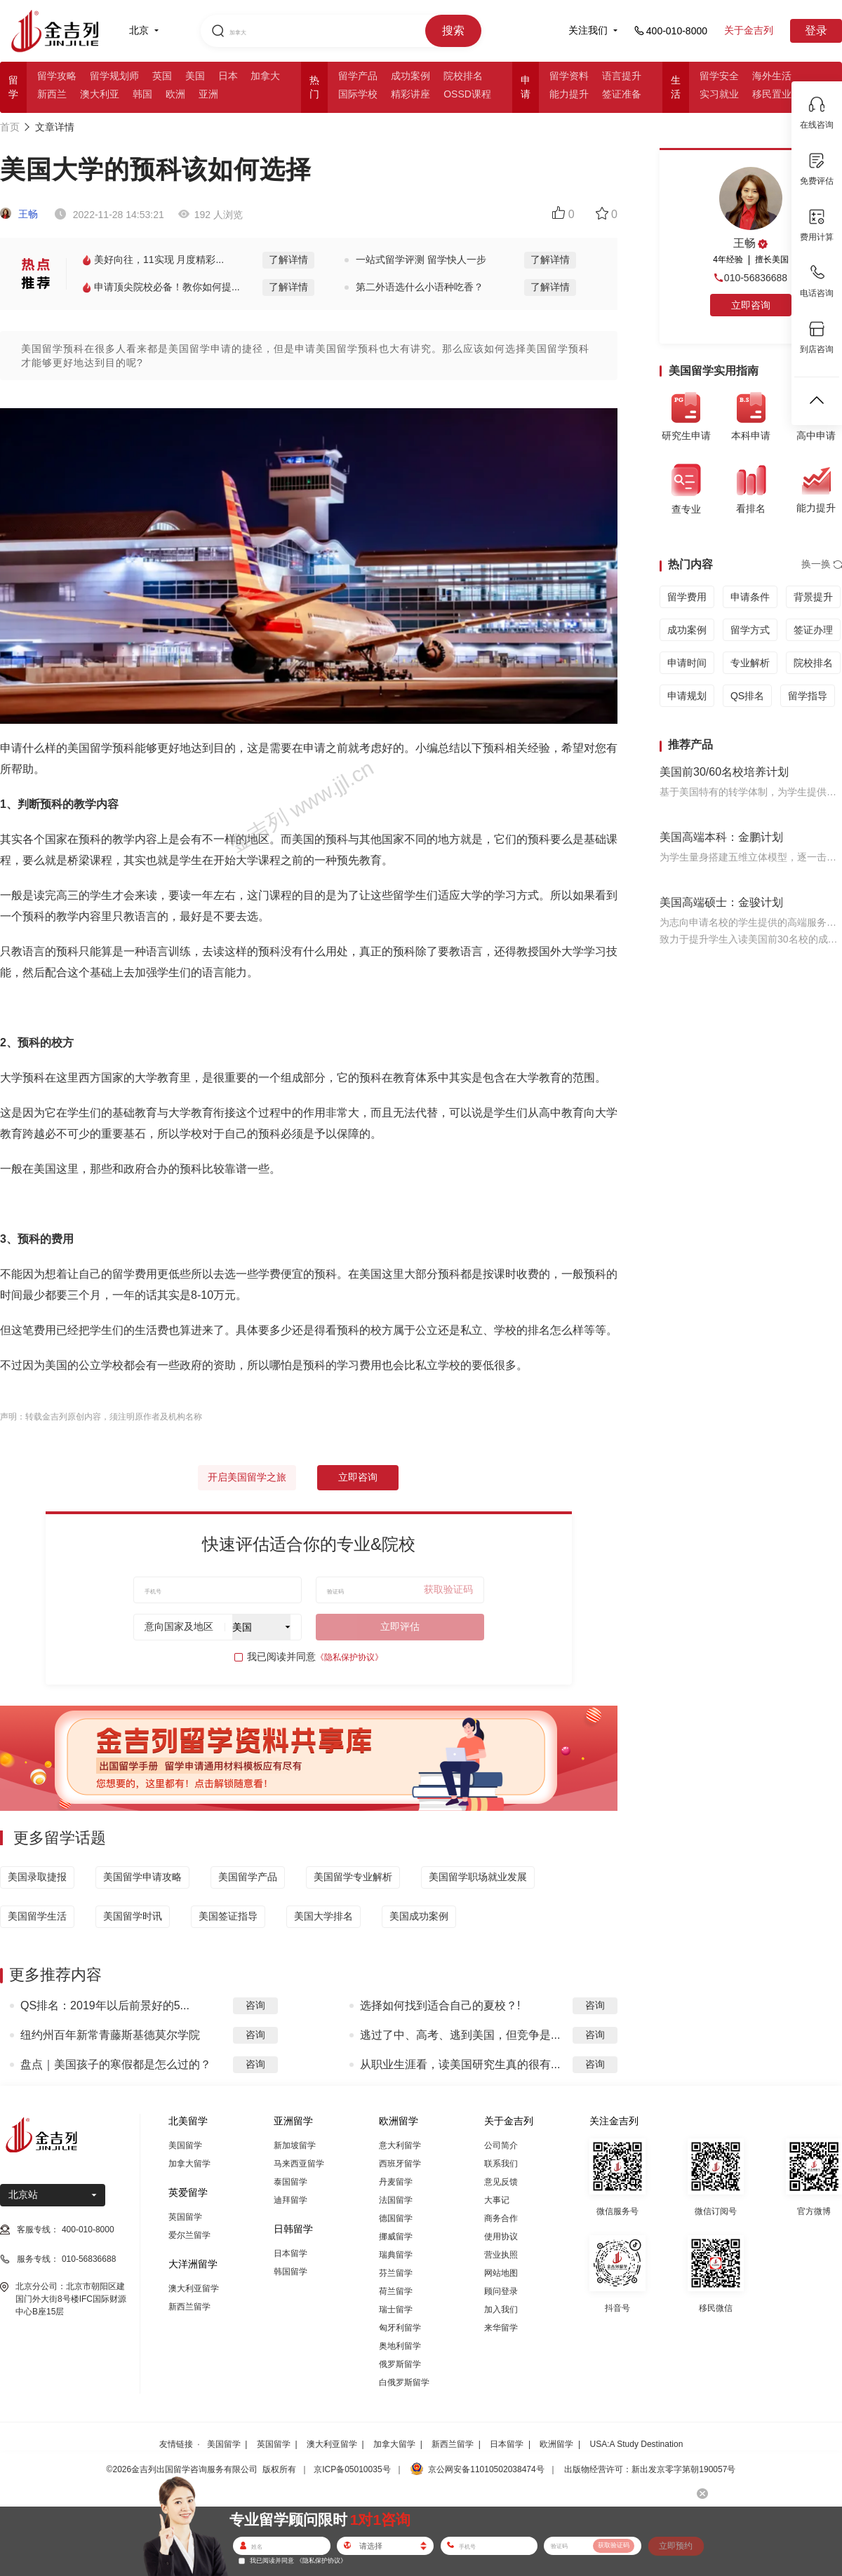 Image resolution: width=842 pixels, height=2576 pixels. Describe the element at coordinates (687, 695) in the screenshot. I see `申请规划` at that location.